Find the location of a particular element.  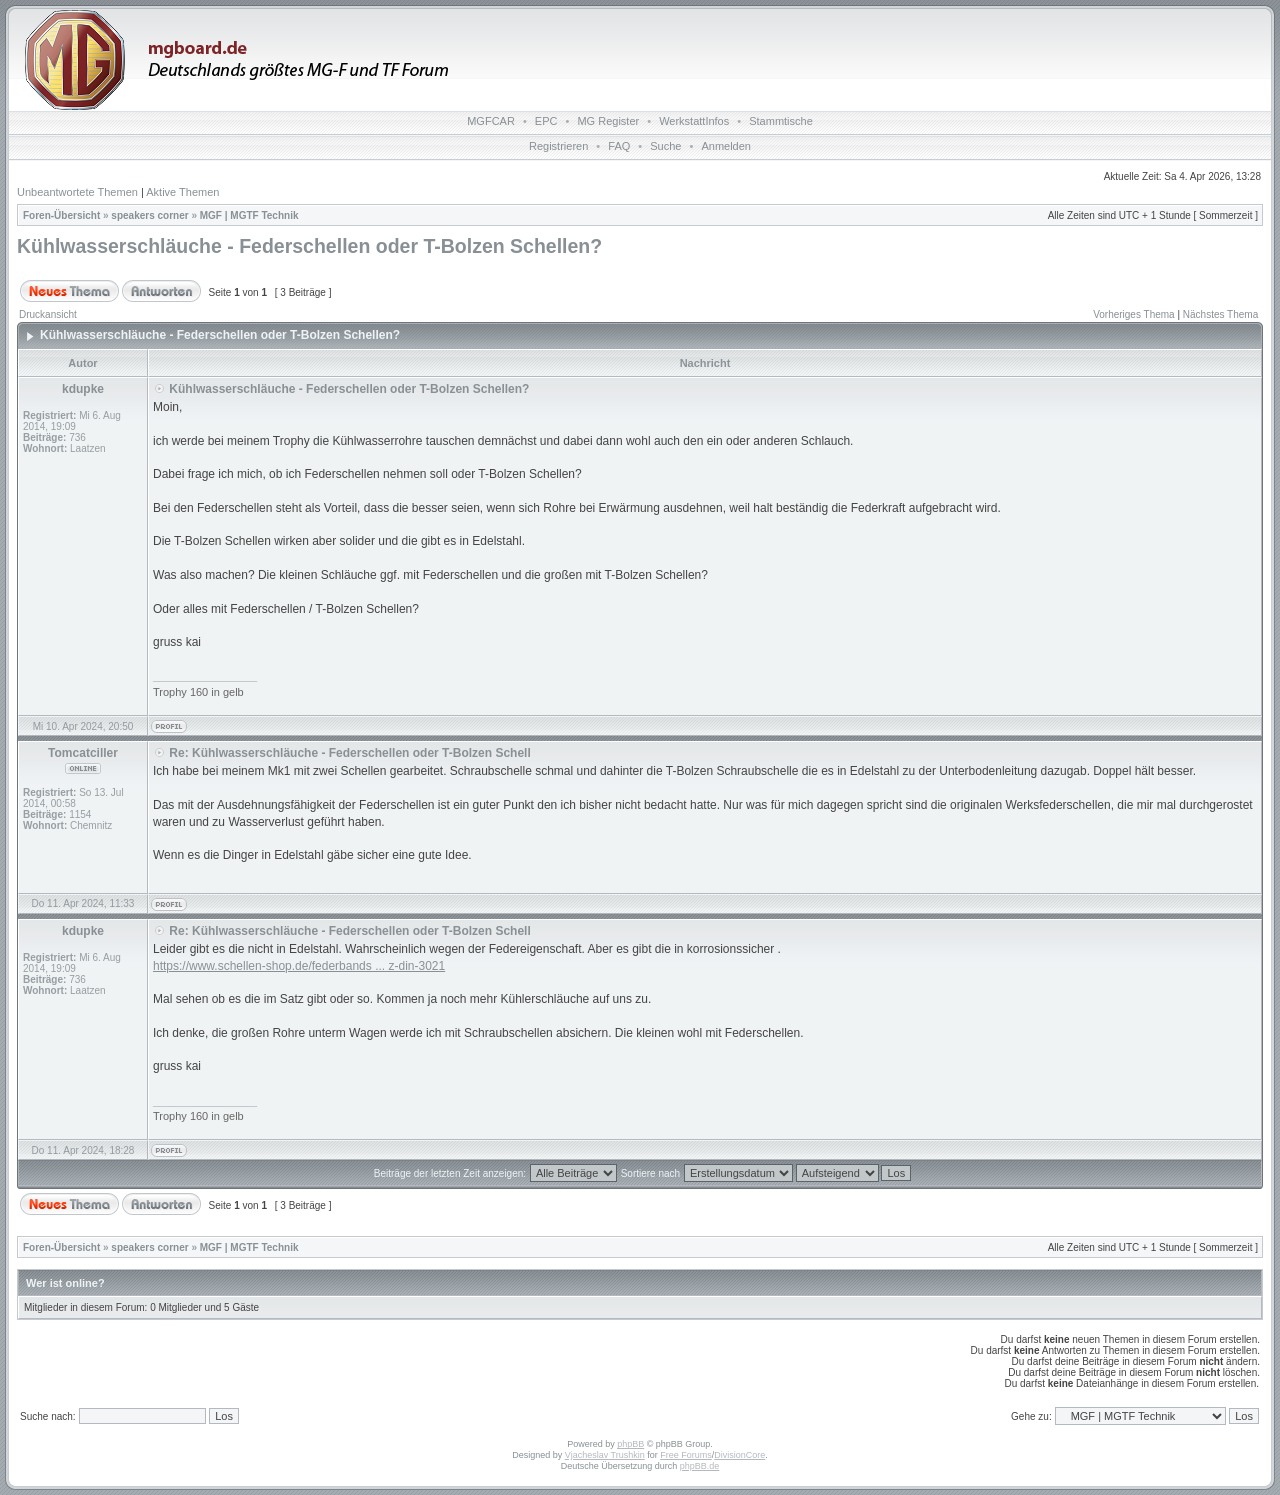

speakers corner is located at coordinates (149, 215).